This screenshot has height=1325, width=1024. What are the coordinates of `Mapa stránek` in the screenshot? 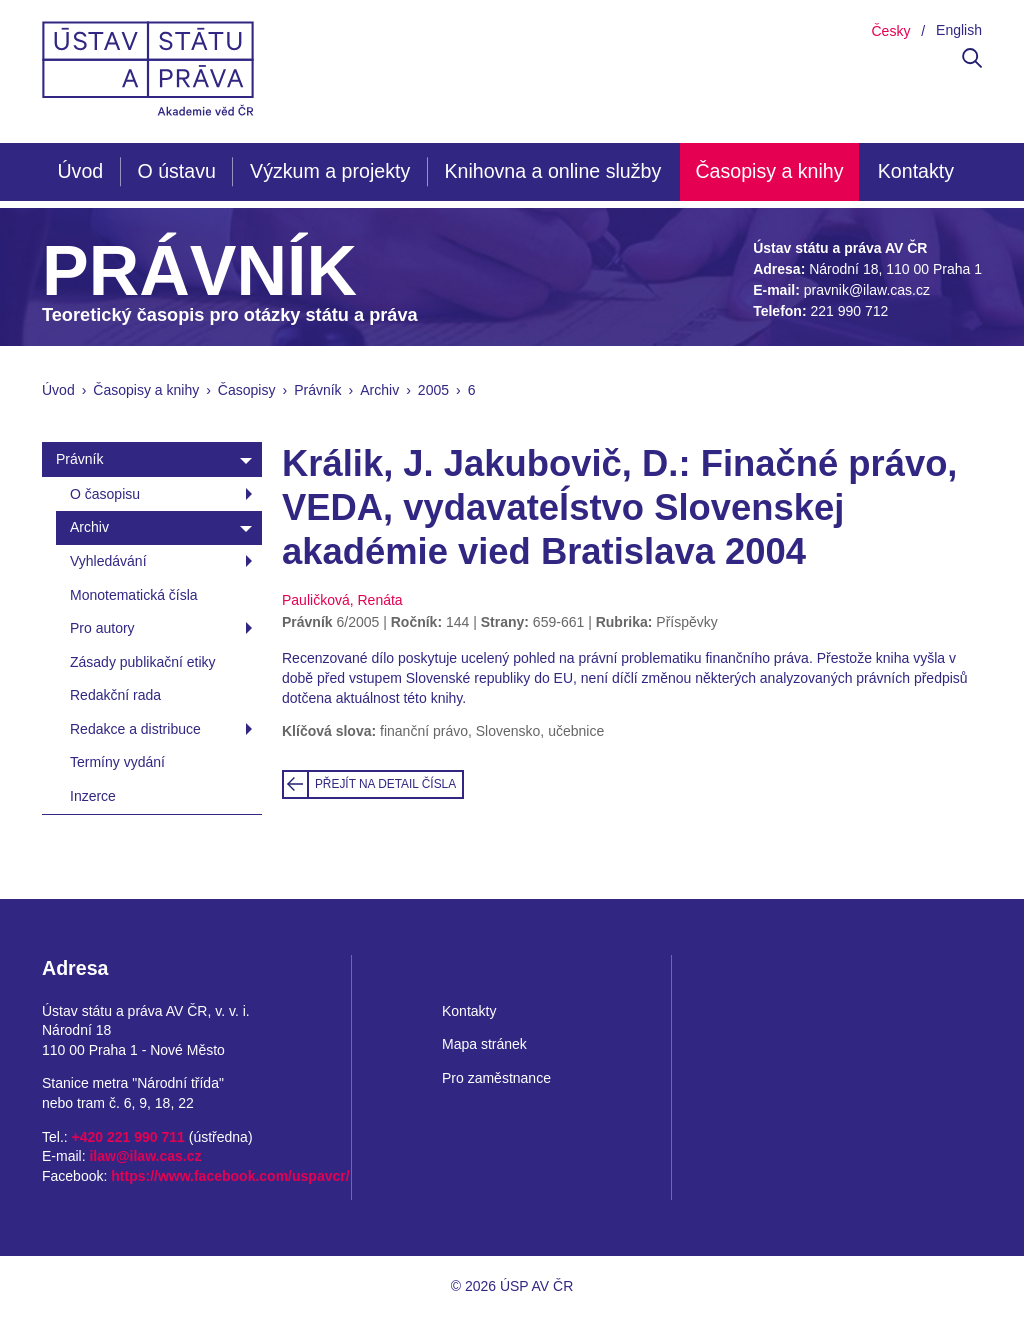 It's located at (484, 1044).